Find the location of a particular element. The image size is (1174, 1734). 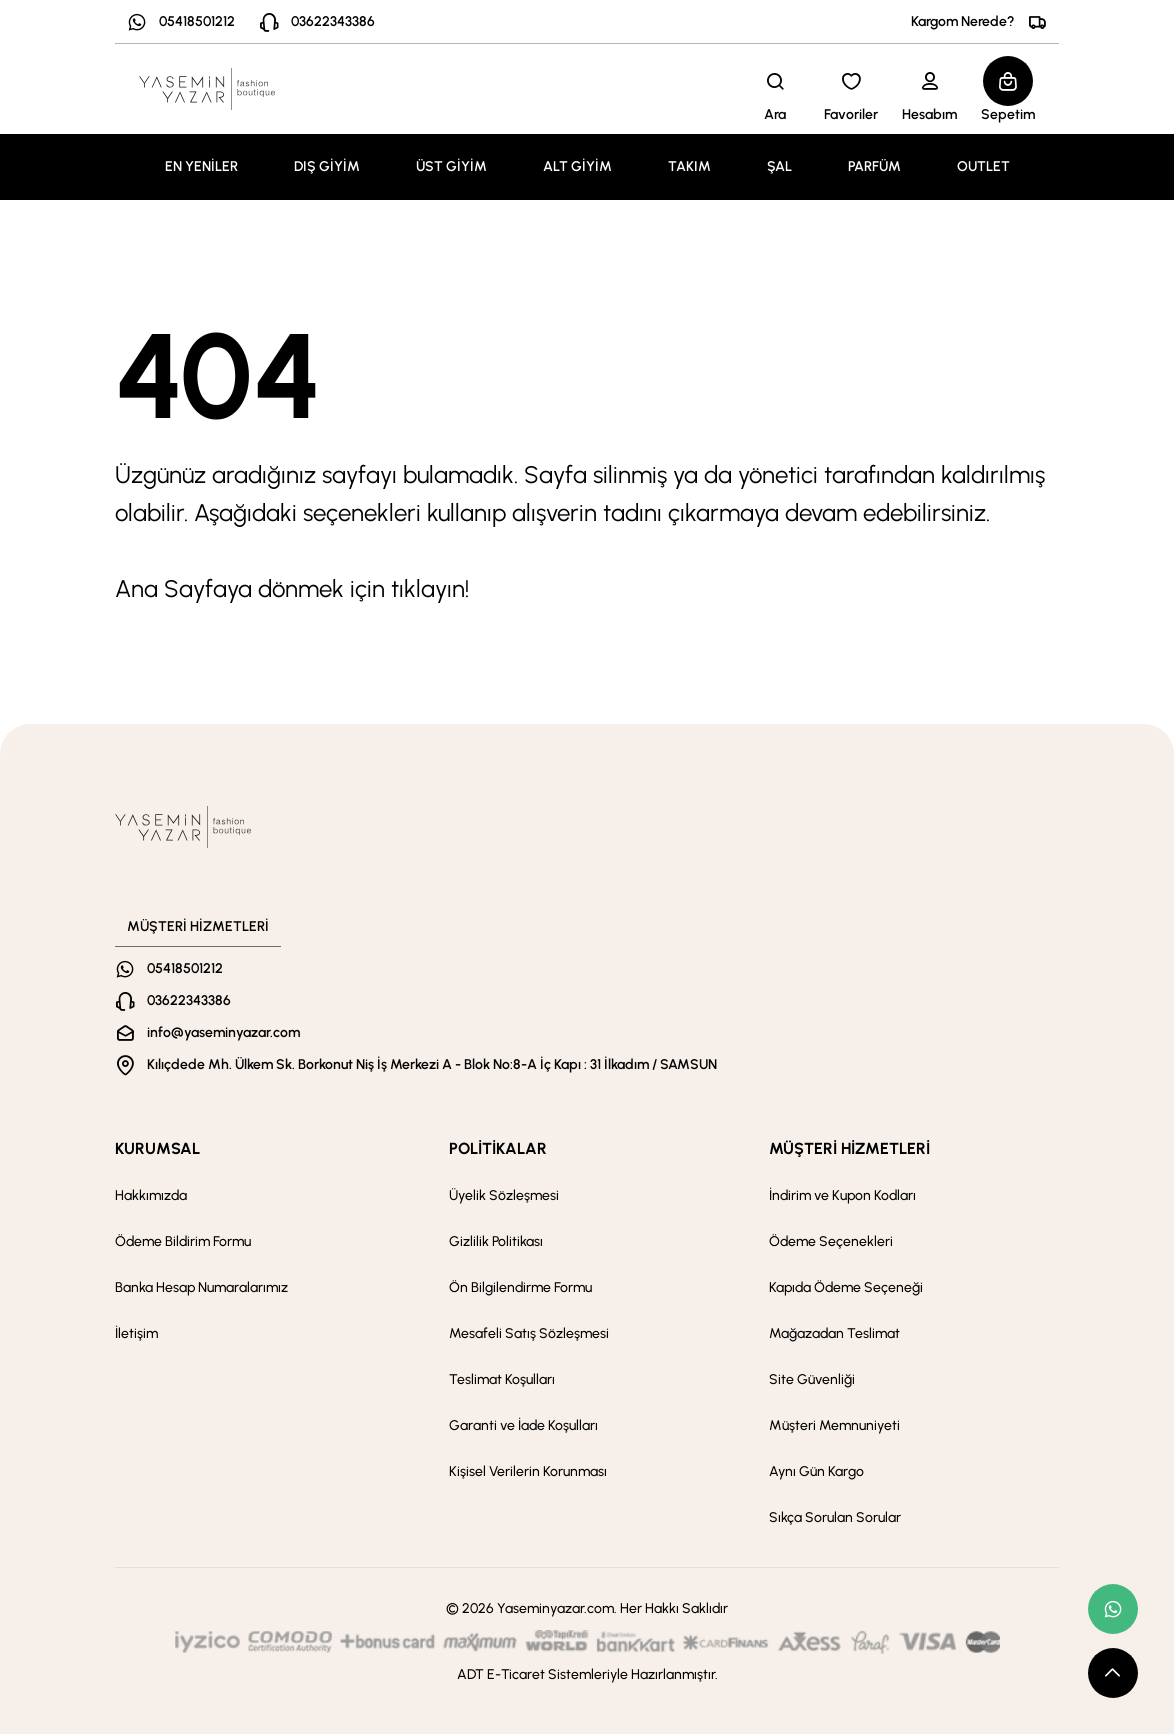

[whatsapp link] is located at coordinates (1113, 1609).